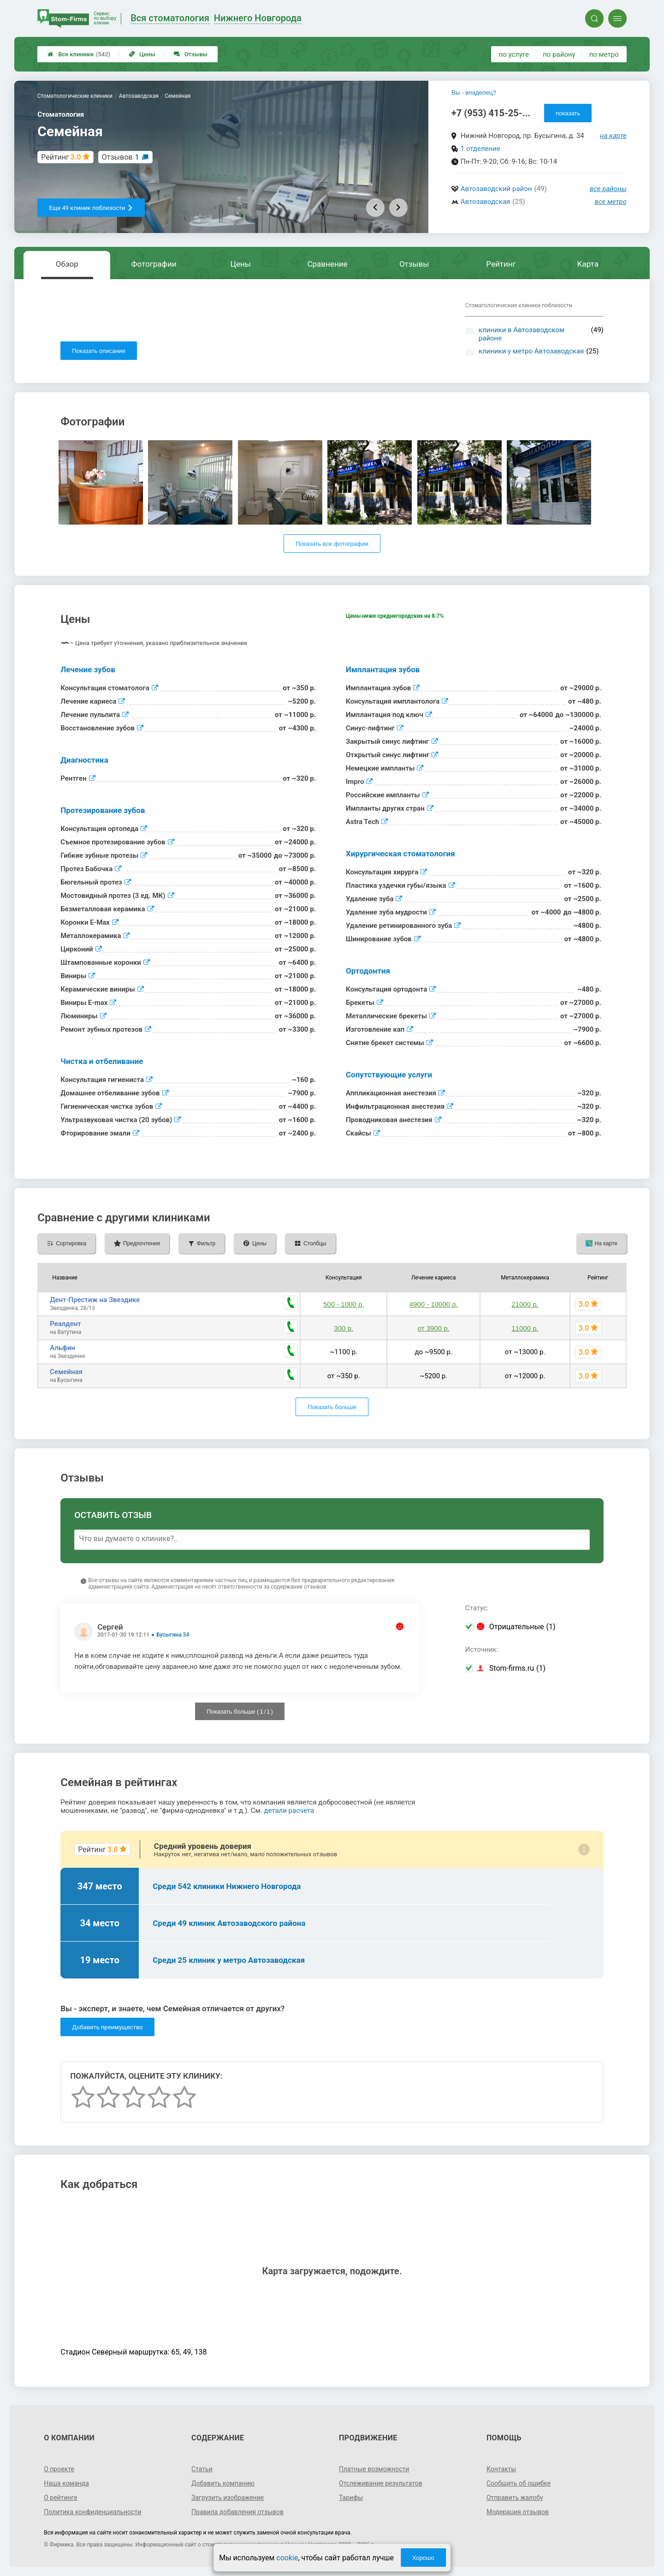 The height and width of the screenshot is (2576, 664). What do you see at coordinates (332, 1407) in the screenshot?
I see `Показать больше` at bounding box center [332, 1407].